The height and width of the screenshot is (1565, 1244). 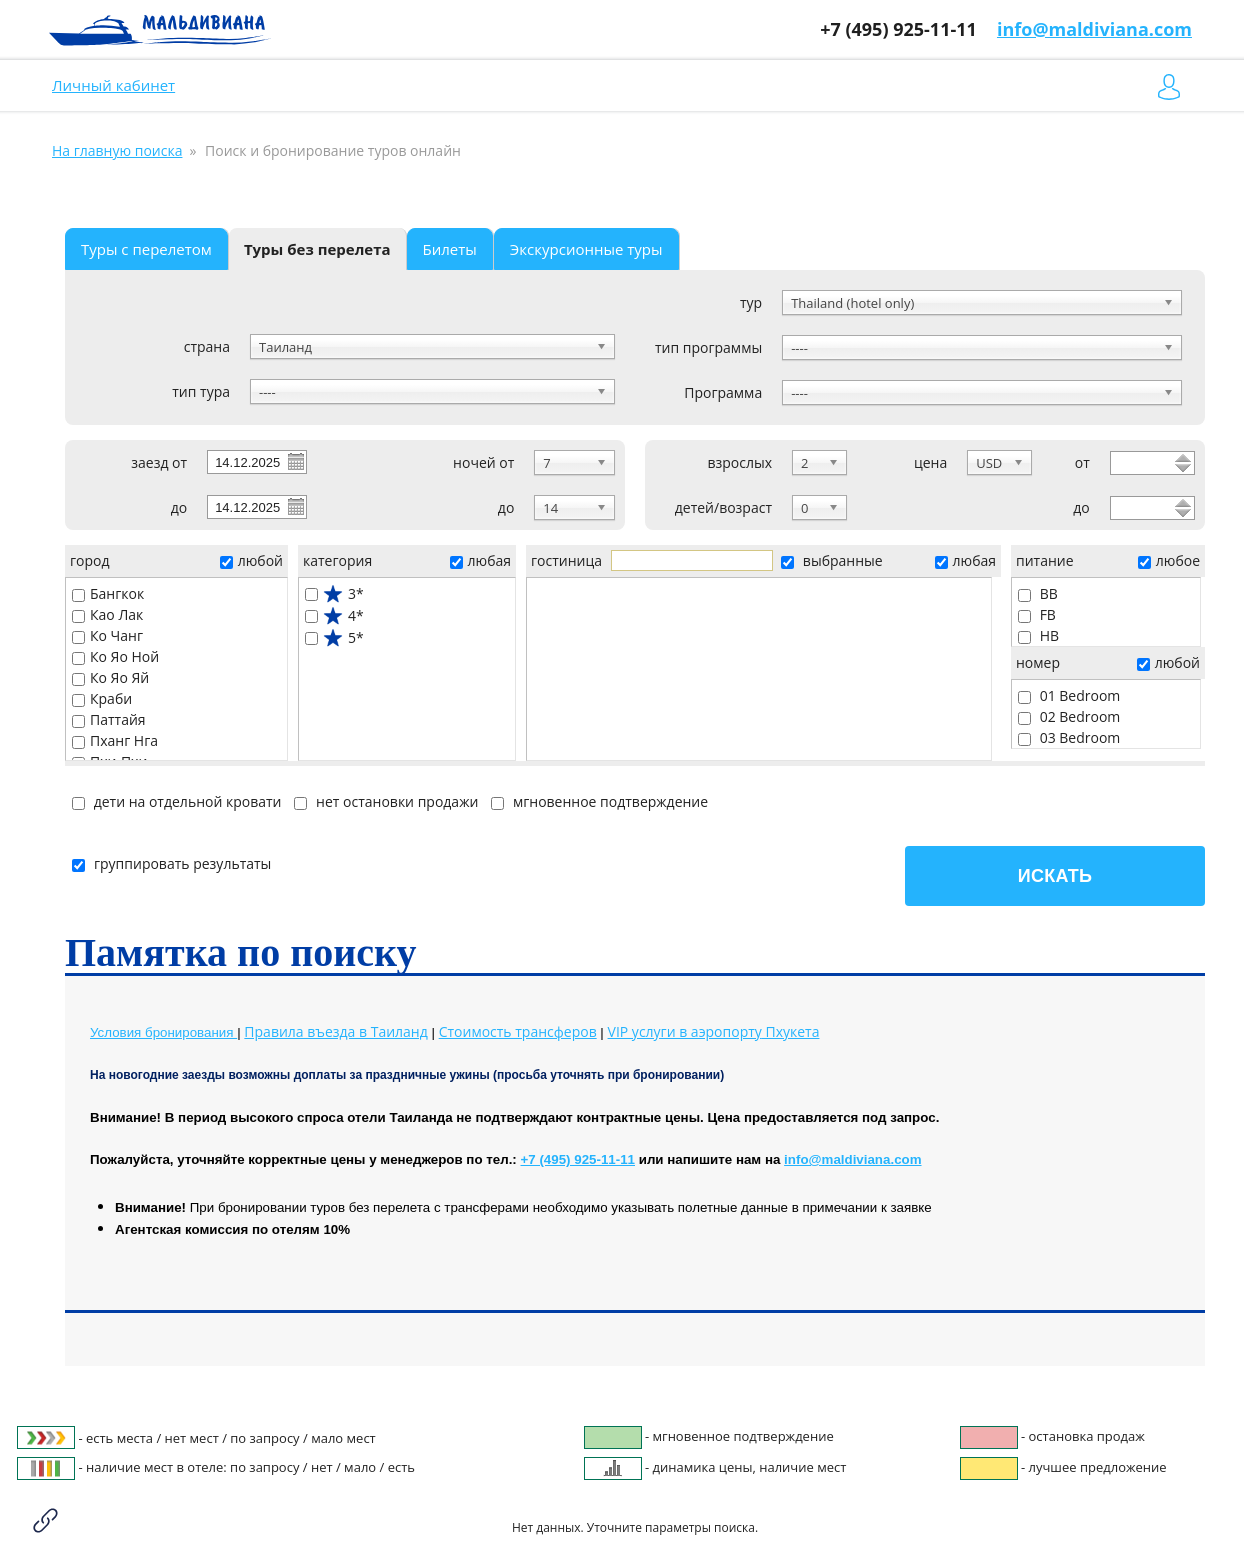 What do you see at coordinates (163, 1032) in the screenshot?
I see `Условия бронирования` at bounding box center [163, 1032].